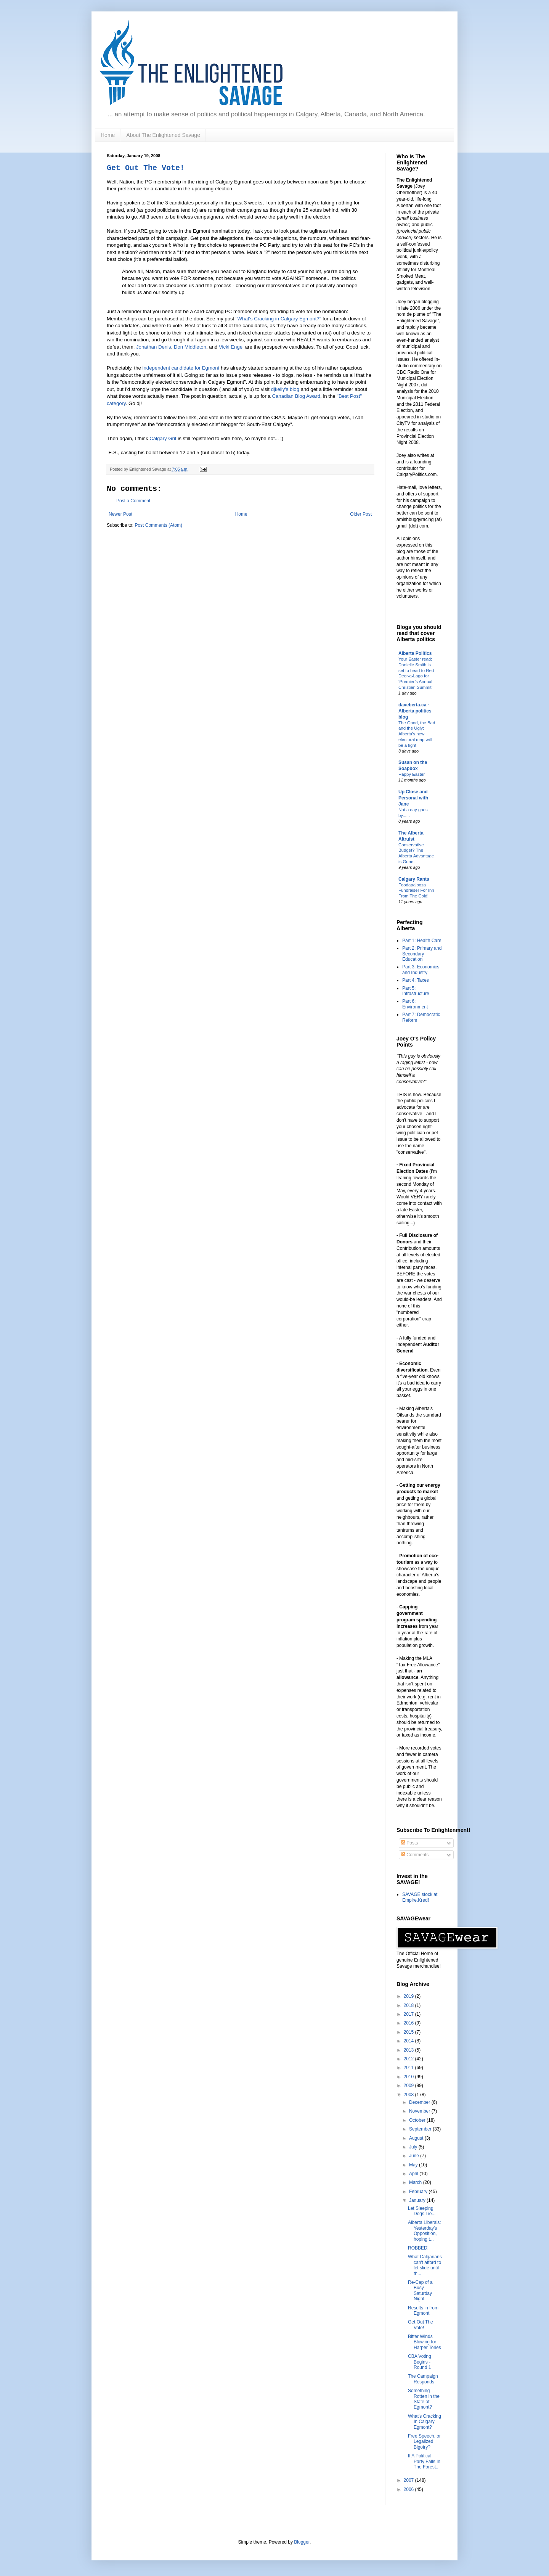 The image size is (549, 2576). Describe the element at coordinates (414, 2147) in the screenshot. I see `July` at that location.